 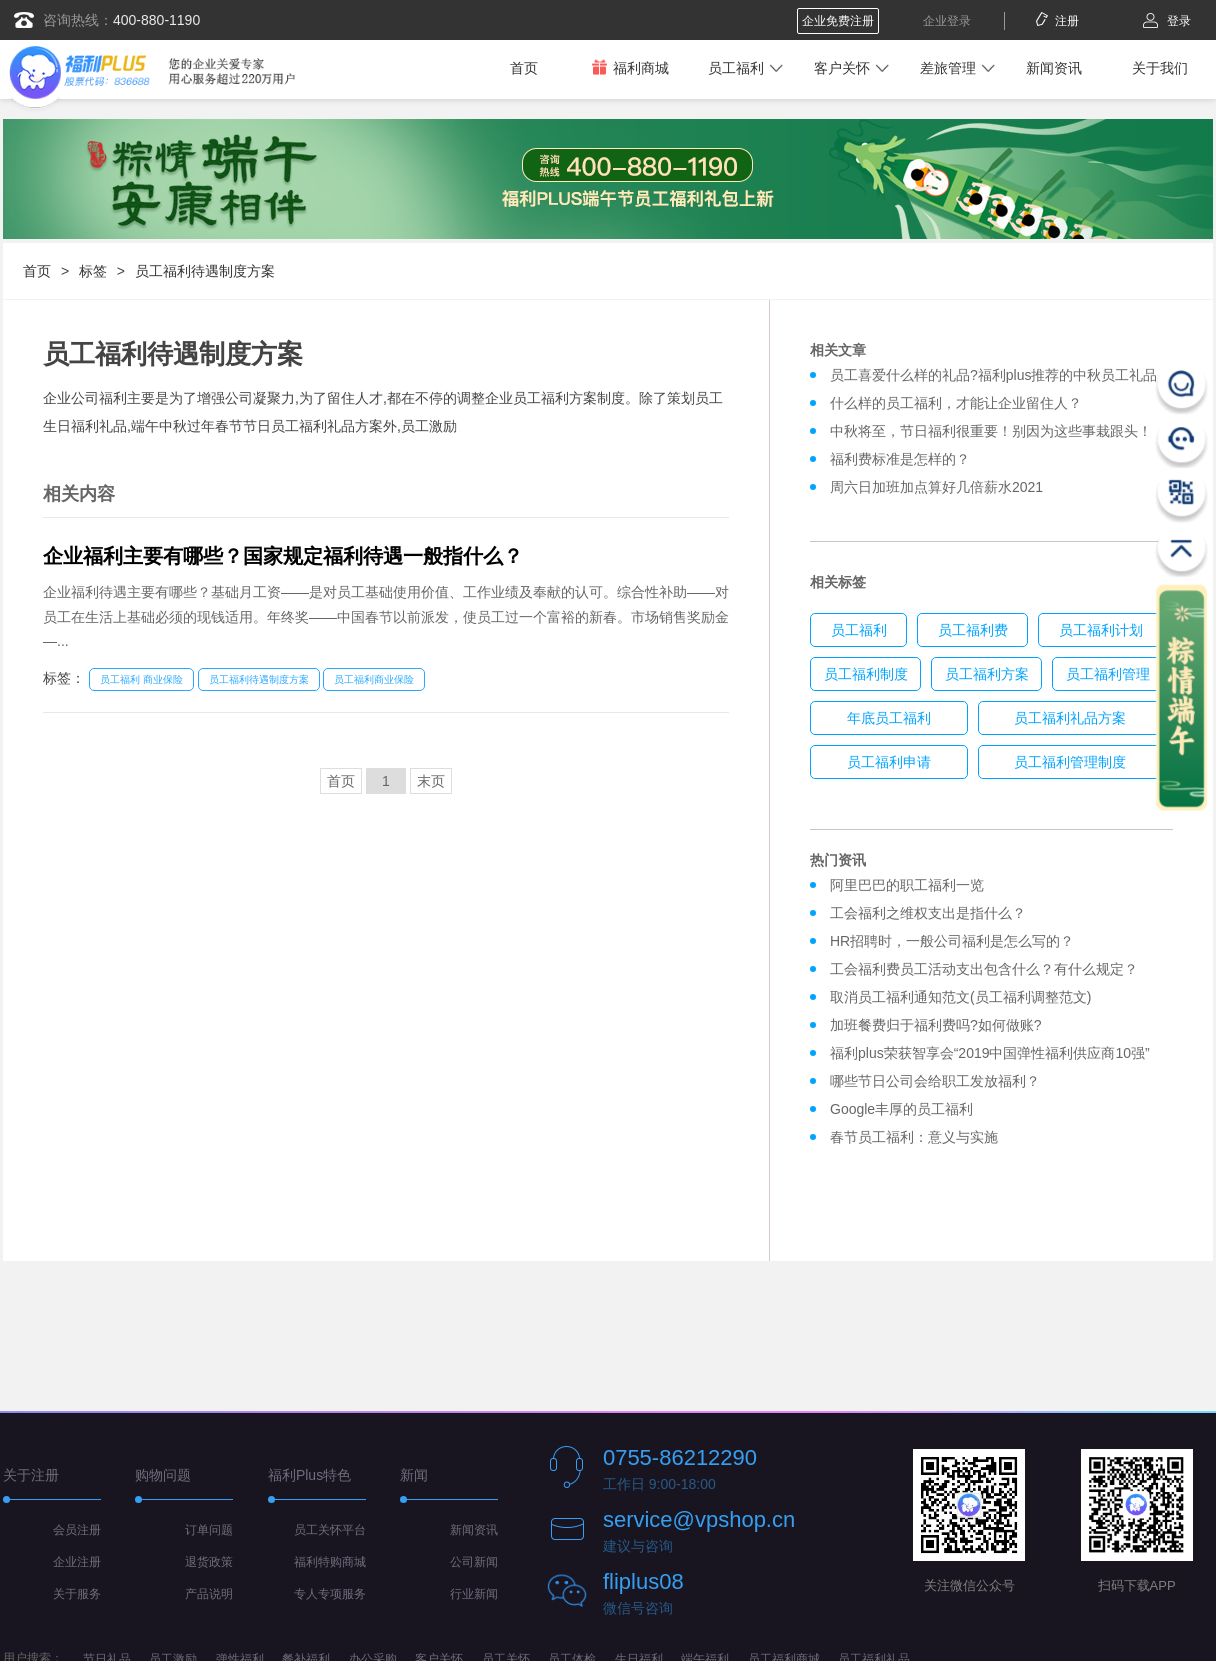 What do you see at coordinates (973, 630) in the screenshot?
I see `员工福利费` at bounding box center [973, 630].